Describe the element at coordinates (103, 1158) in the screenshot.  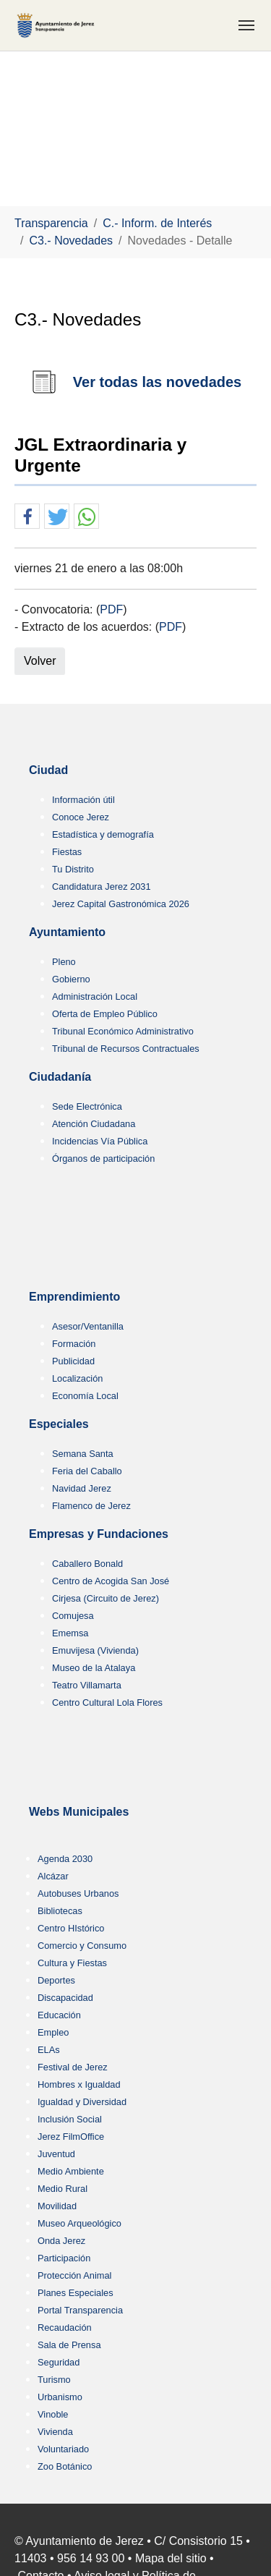
I see `Órganos de participación` at that location.